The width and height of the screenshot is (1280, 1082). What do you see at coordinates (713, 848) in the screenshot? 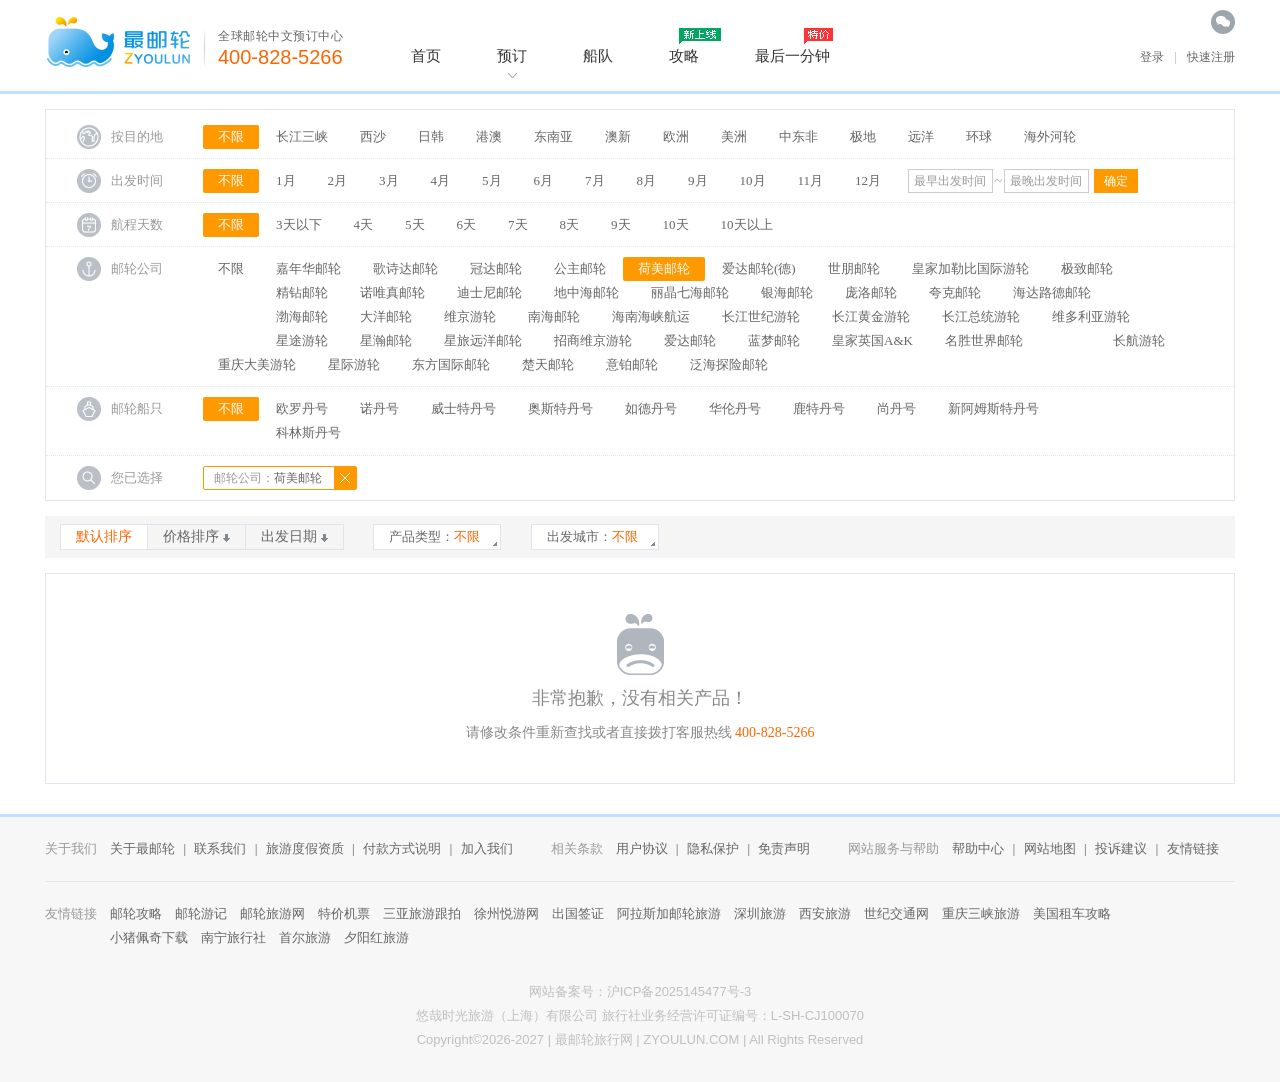
I see `隐私保护` at bounding box center [713, 848].